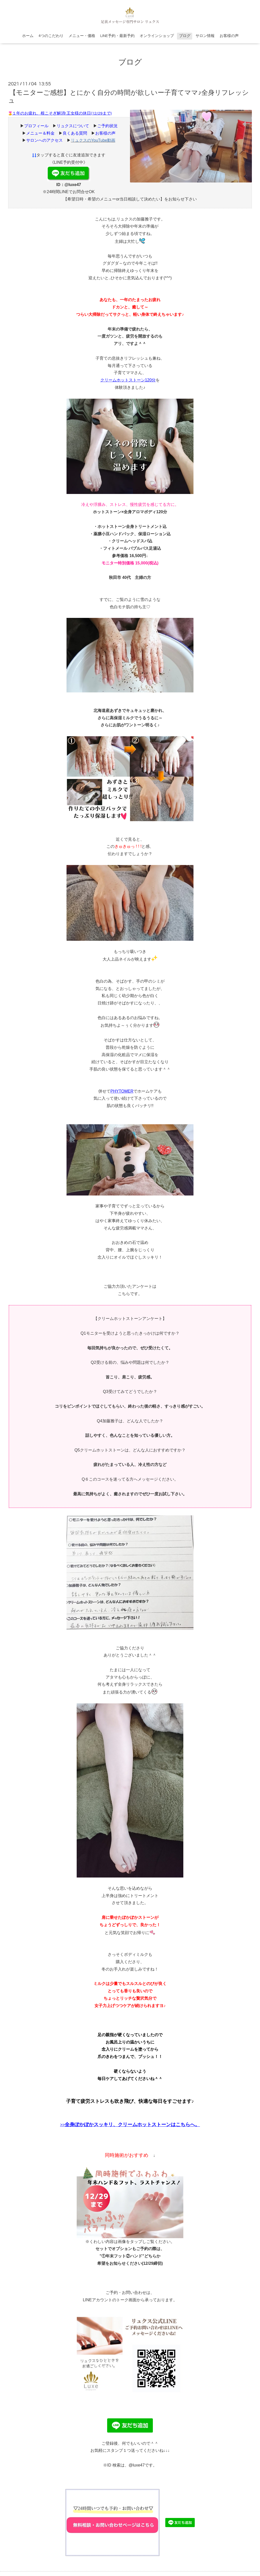 The width and height of the screenshot is (260, 2576). Describe the element at coordinates (205, 36) in the screenshot. I see `サロン情報` at that location.